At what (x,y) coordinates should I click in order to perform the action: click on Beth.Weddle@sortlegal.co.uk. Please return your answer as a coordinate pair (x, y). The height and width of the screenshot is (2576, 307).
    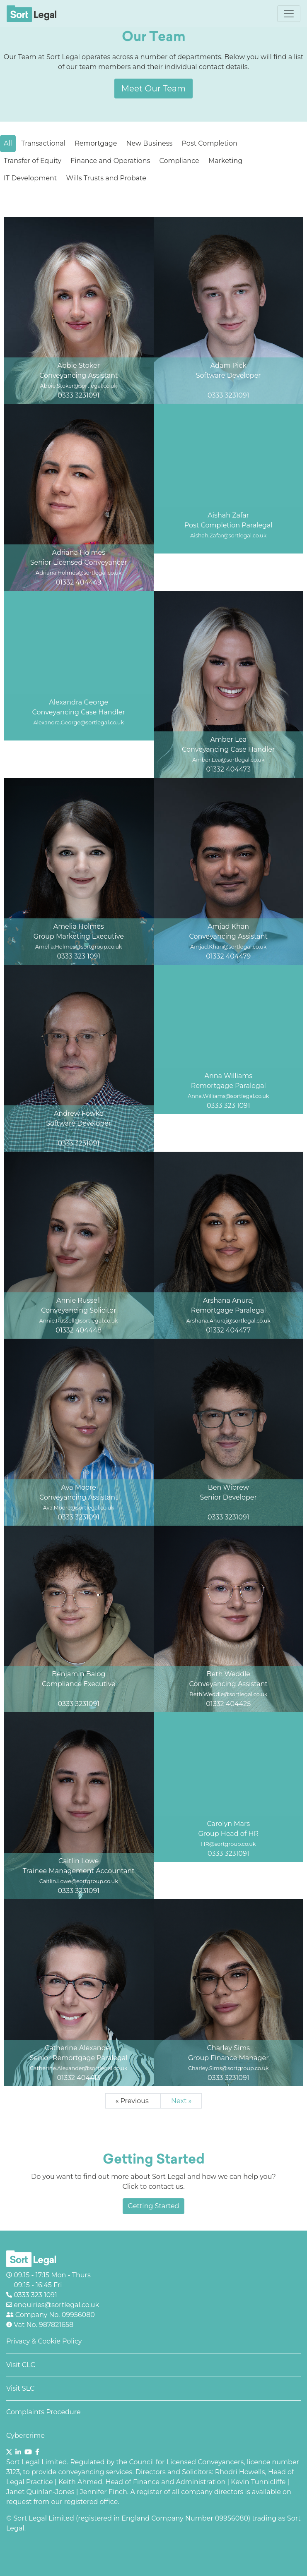
    Looking at the image, I should click on (228, 1694).